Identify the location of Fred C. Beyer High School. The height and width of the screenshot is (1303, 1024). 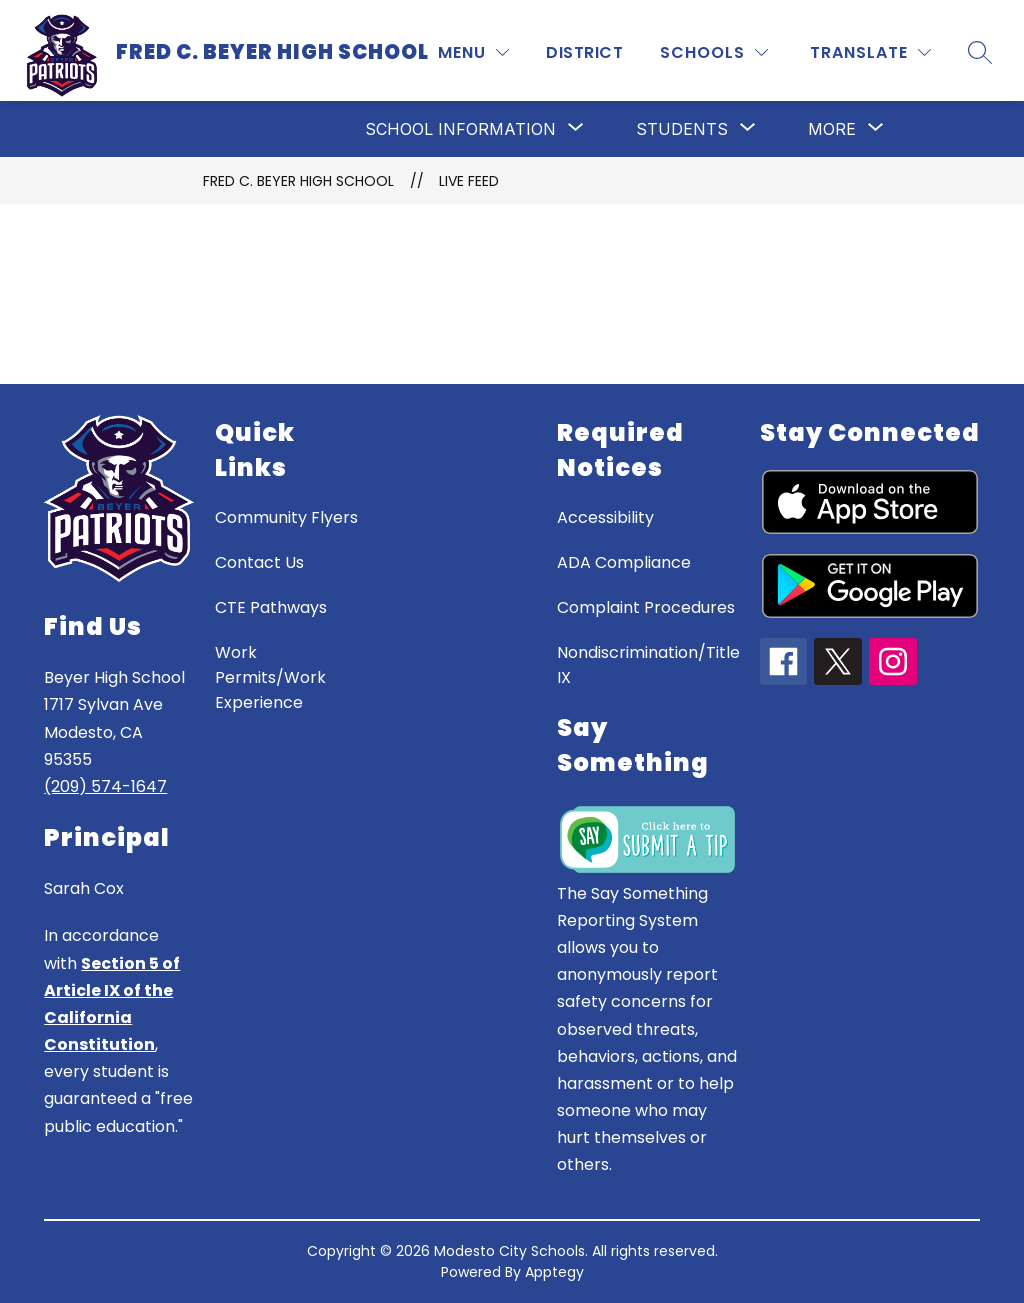
(298, 181).